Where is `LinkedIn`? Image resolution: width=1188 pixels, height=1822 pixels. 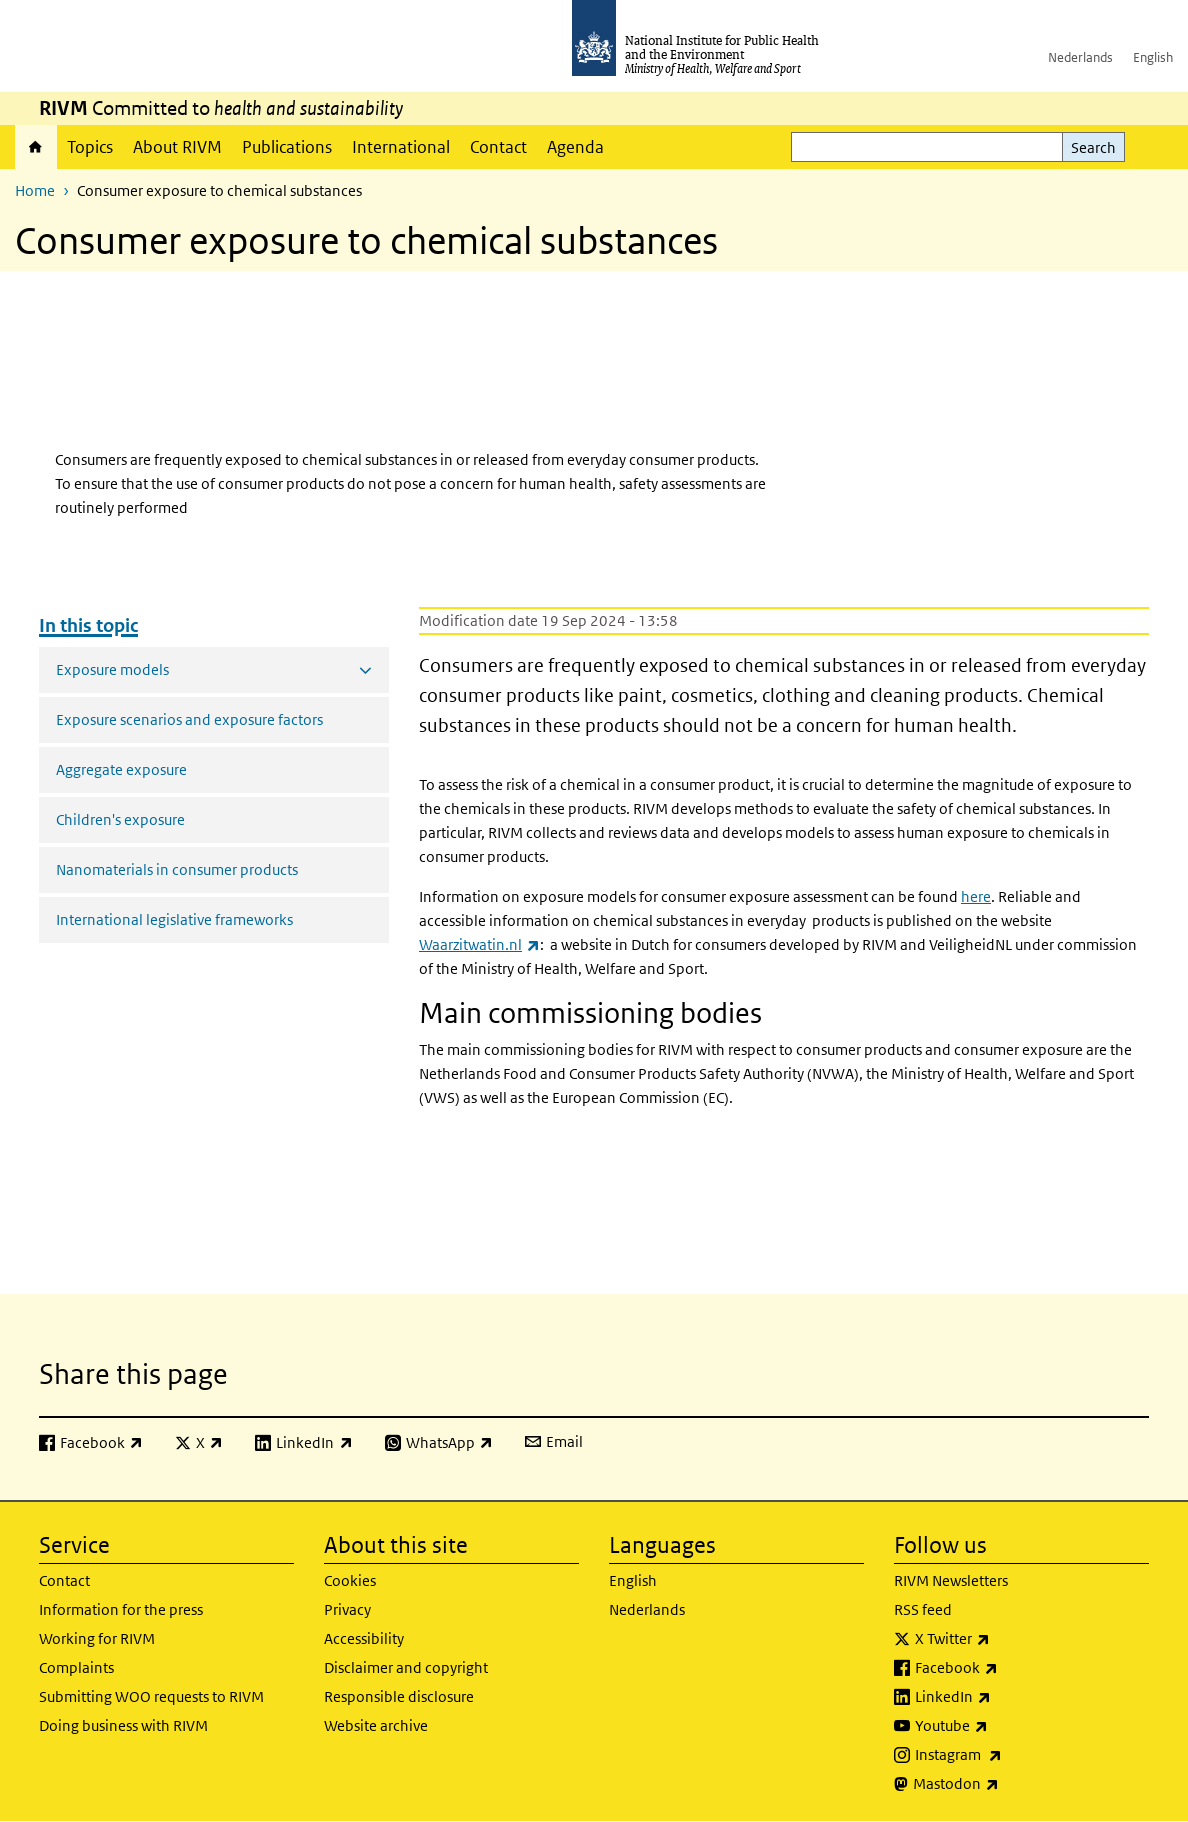
LinkedIn is located at coordinates (1005, 1697).